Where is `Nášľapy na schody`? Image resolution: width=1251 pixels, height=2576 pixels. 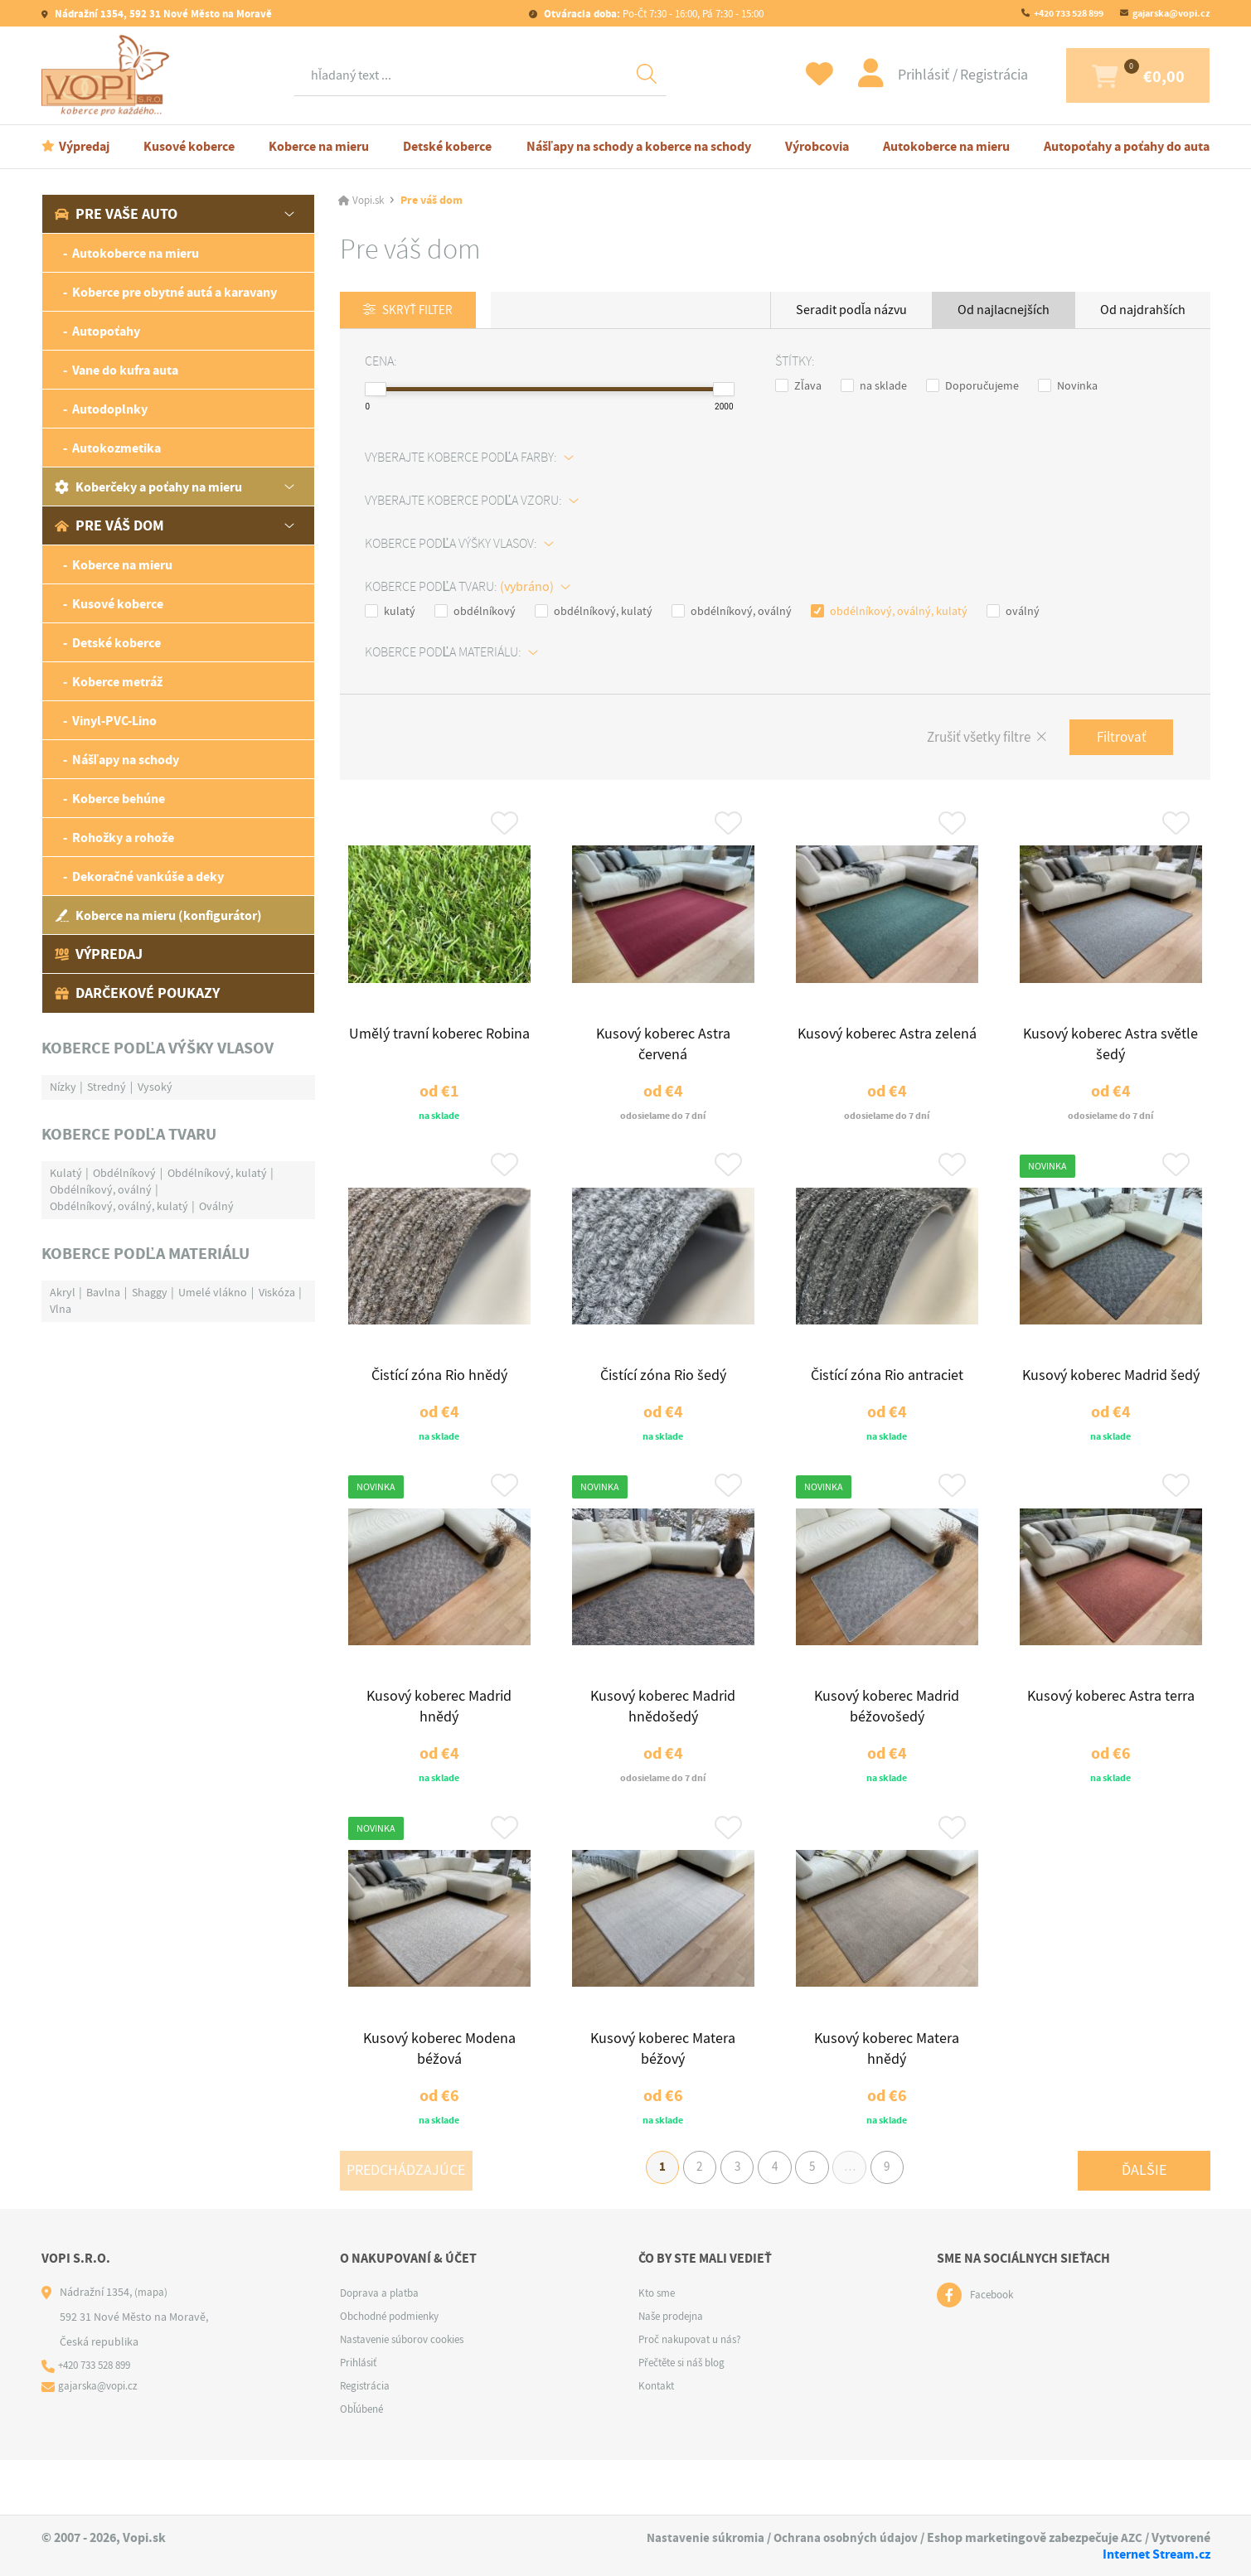 Nášľapy na schody is located at coordinates (125, 759).